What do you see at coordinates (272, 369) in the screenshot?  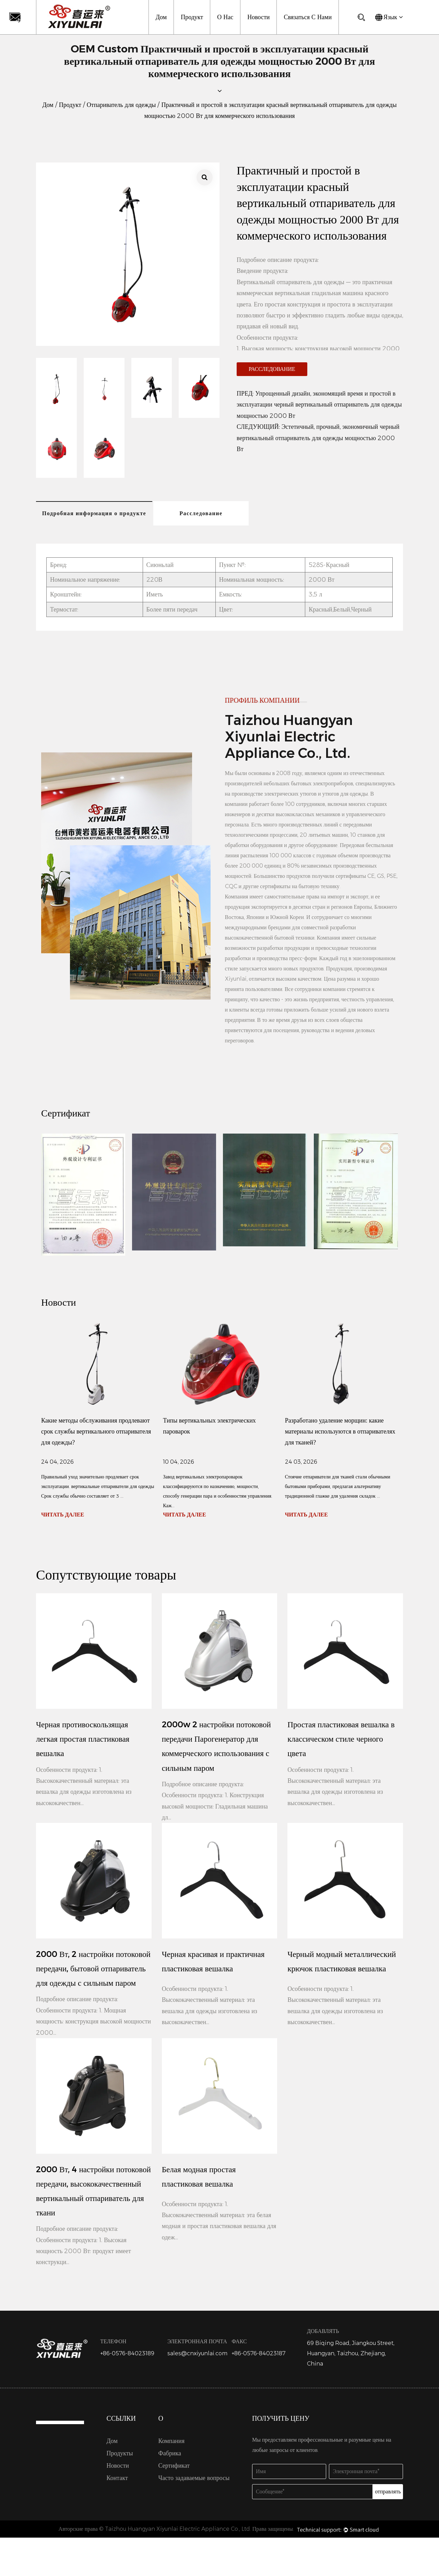 I see `Расследование` at bounding box center [272, 369].